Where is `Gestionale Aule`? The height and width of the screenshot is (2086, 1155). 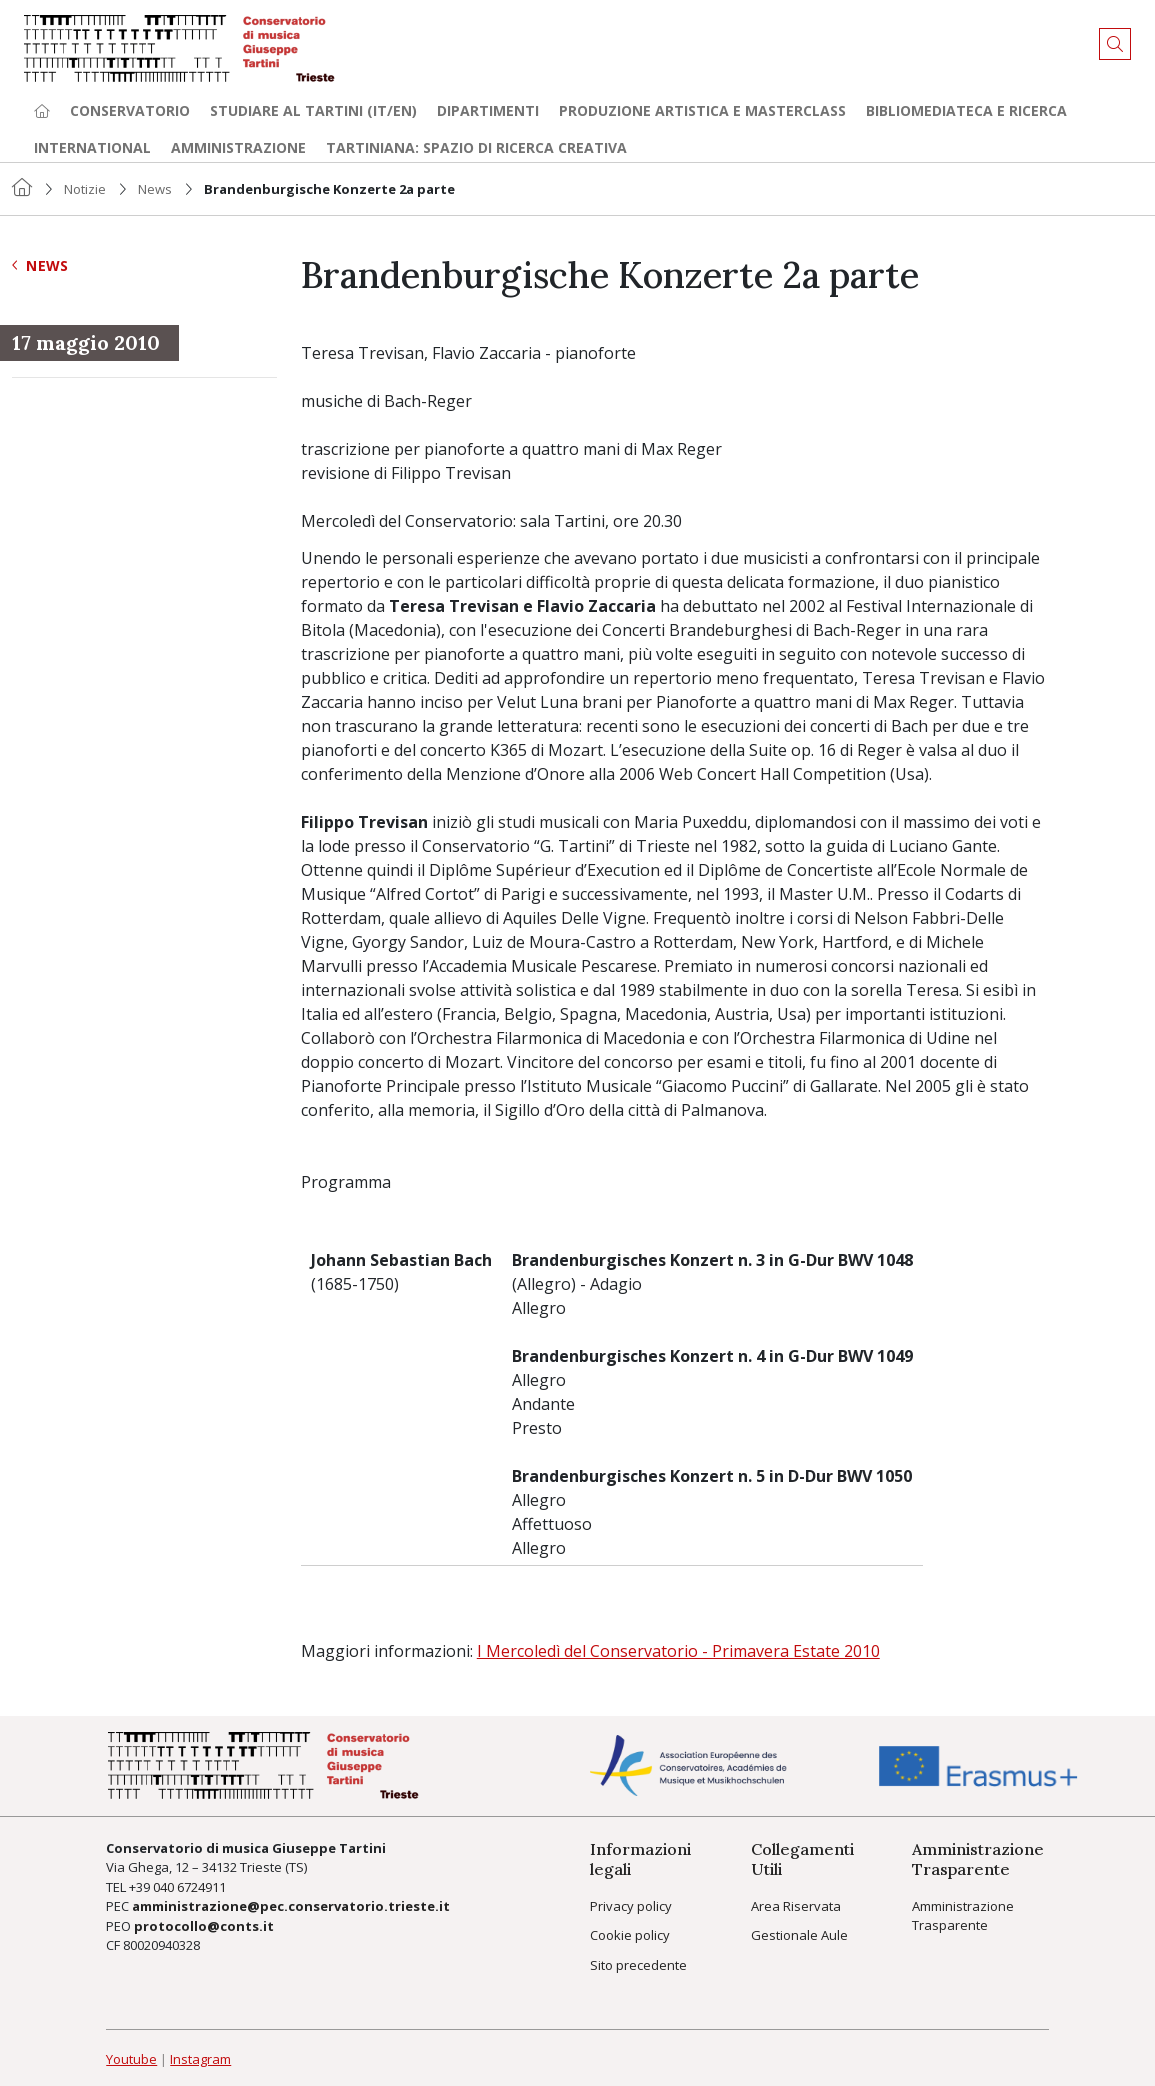 Gestionale Aule is located at coordinates (799, 1935).